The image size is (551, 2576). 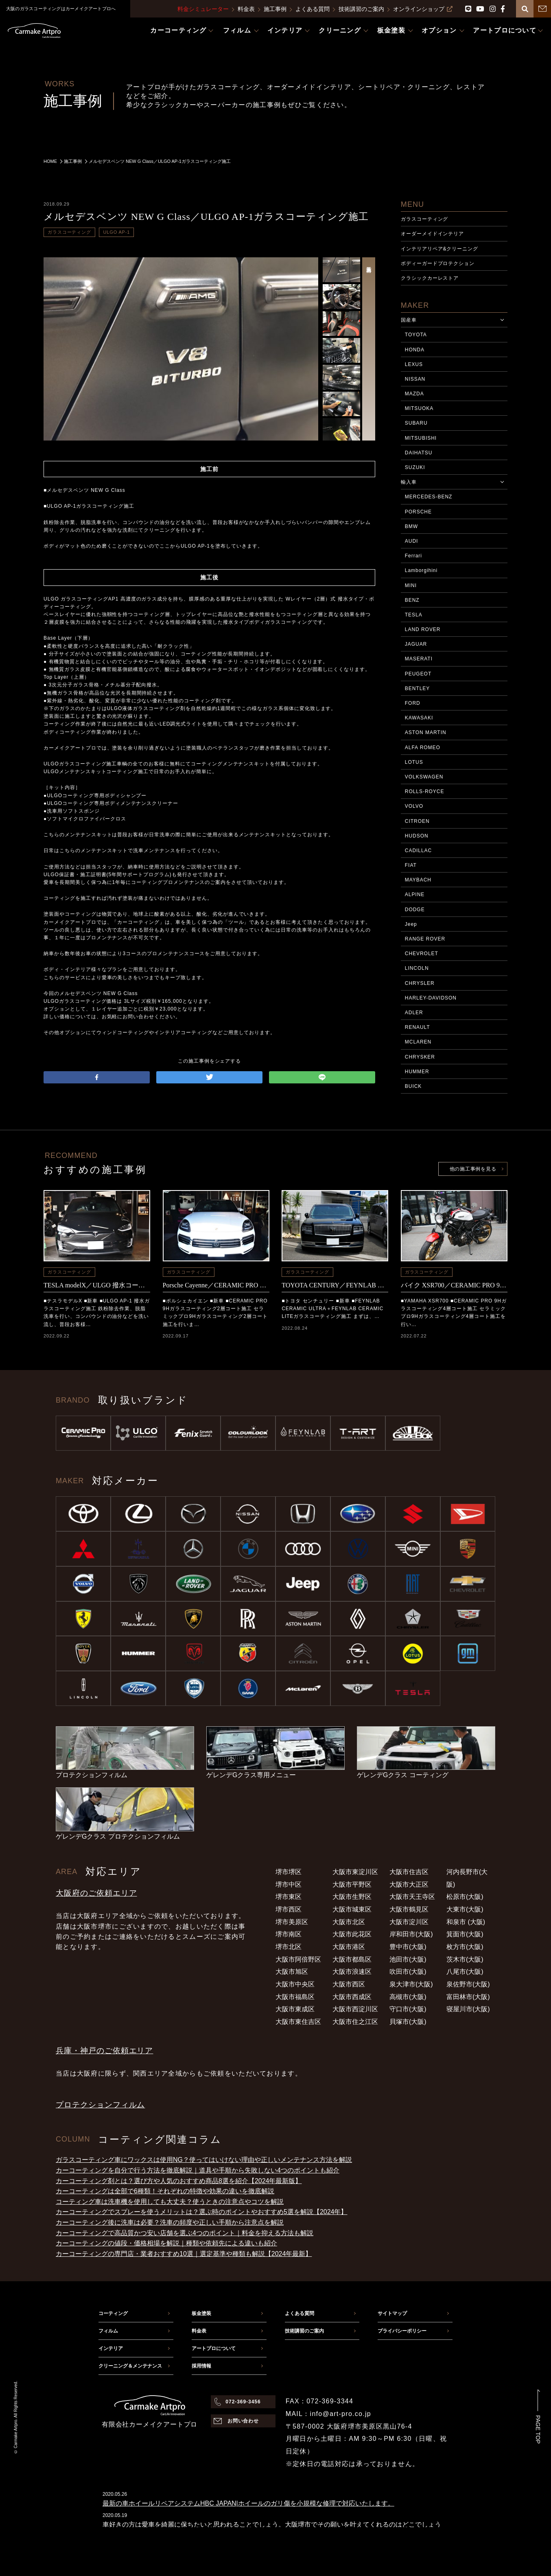 I want to click on 泉佐野市(大阪), so click(x=468, y=1984).